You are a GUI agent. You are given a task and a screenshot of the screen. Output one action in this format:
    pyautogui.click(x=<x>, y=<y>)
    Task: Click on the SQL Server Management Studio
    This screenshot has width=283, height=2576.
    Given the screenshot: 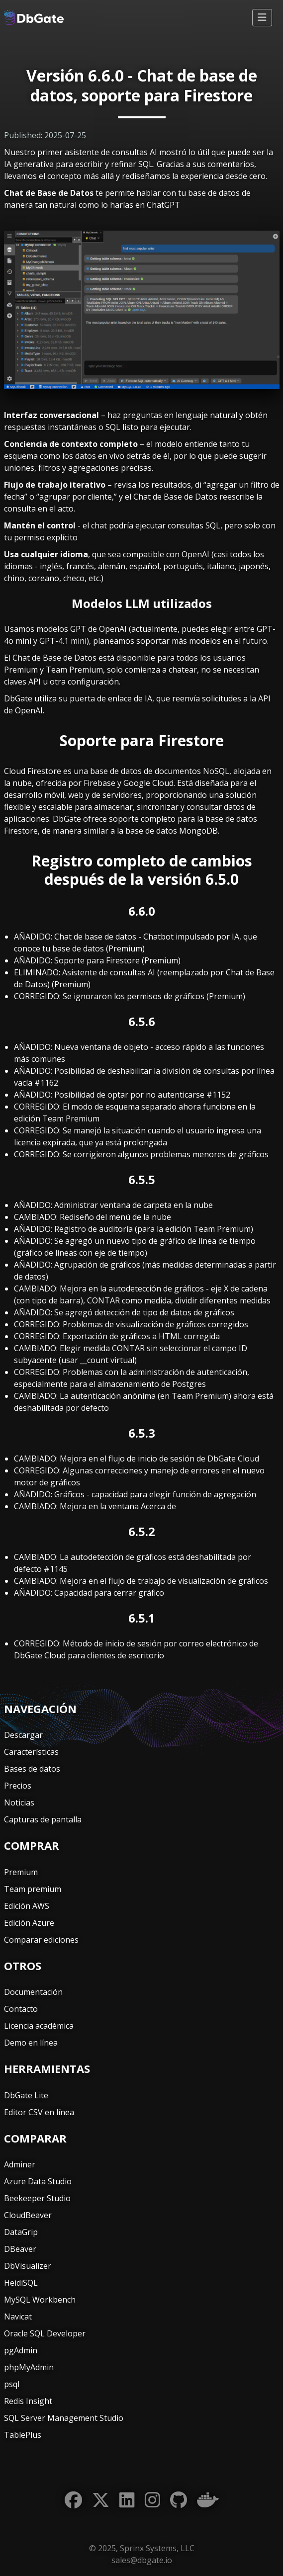 What is the action you would take?
    pyautogui.click(x=63, y=2417)
    